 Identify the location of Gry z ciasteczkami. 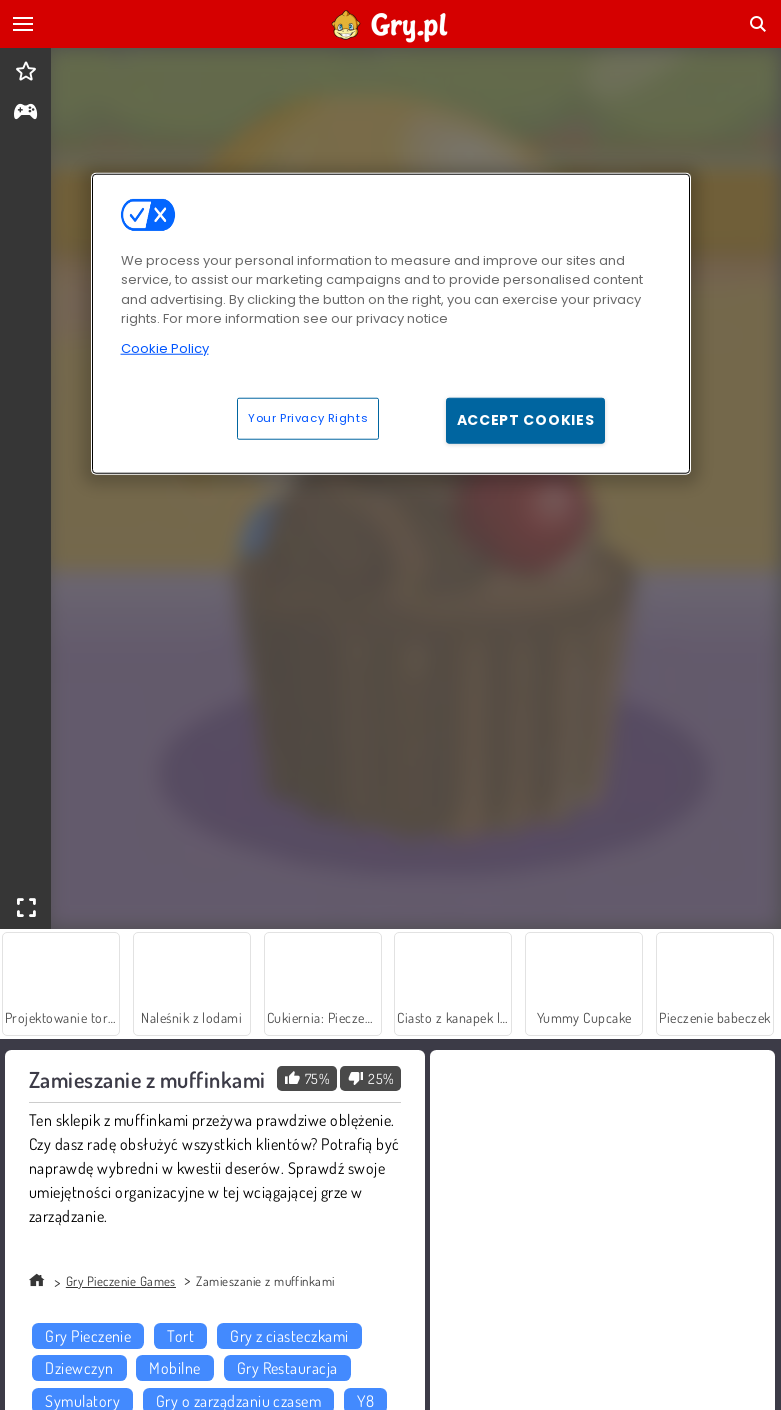
(289, 1336).